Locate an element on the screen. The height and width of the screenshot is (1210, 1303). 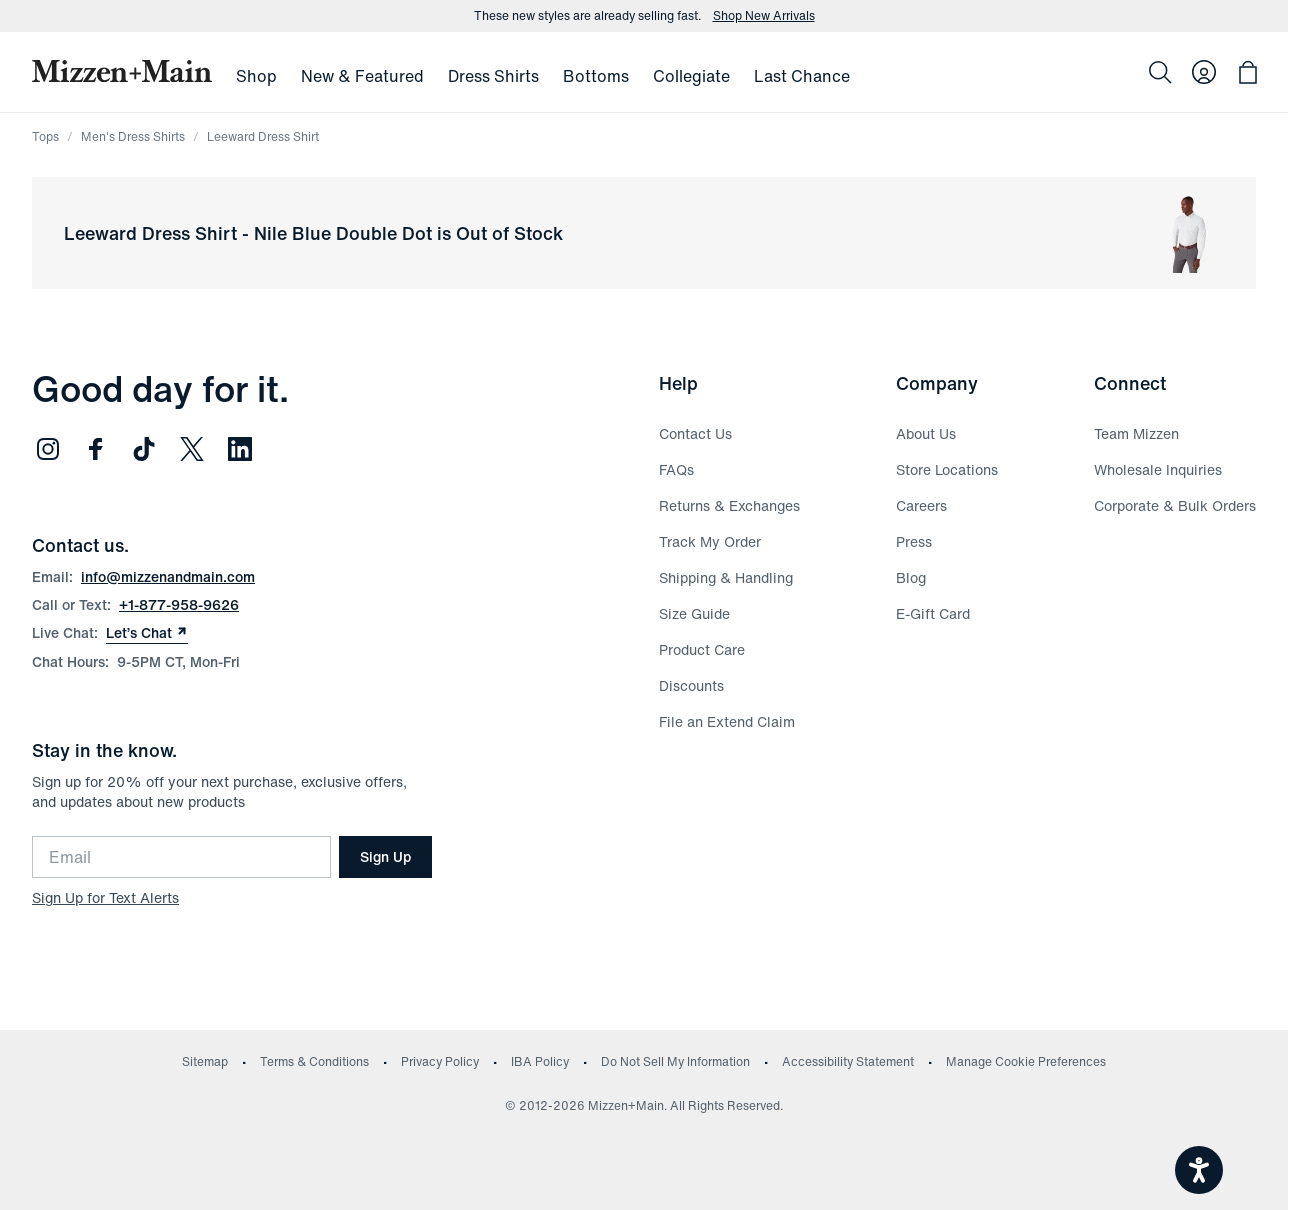
Accessibility Statement is located at coordinates (848, 1061).